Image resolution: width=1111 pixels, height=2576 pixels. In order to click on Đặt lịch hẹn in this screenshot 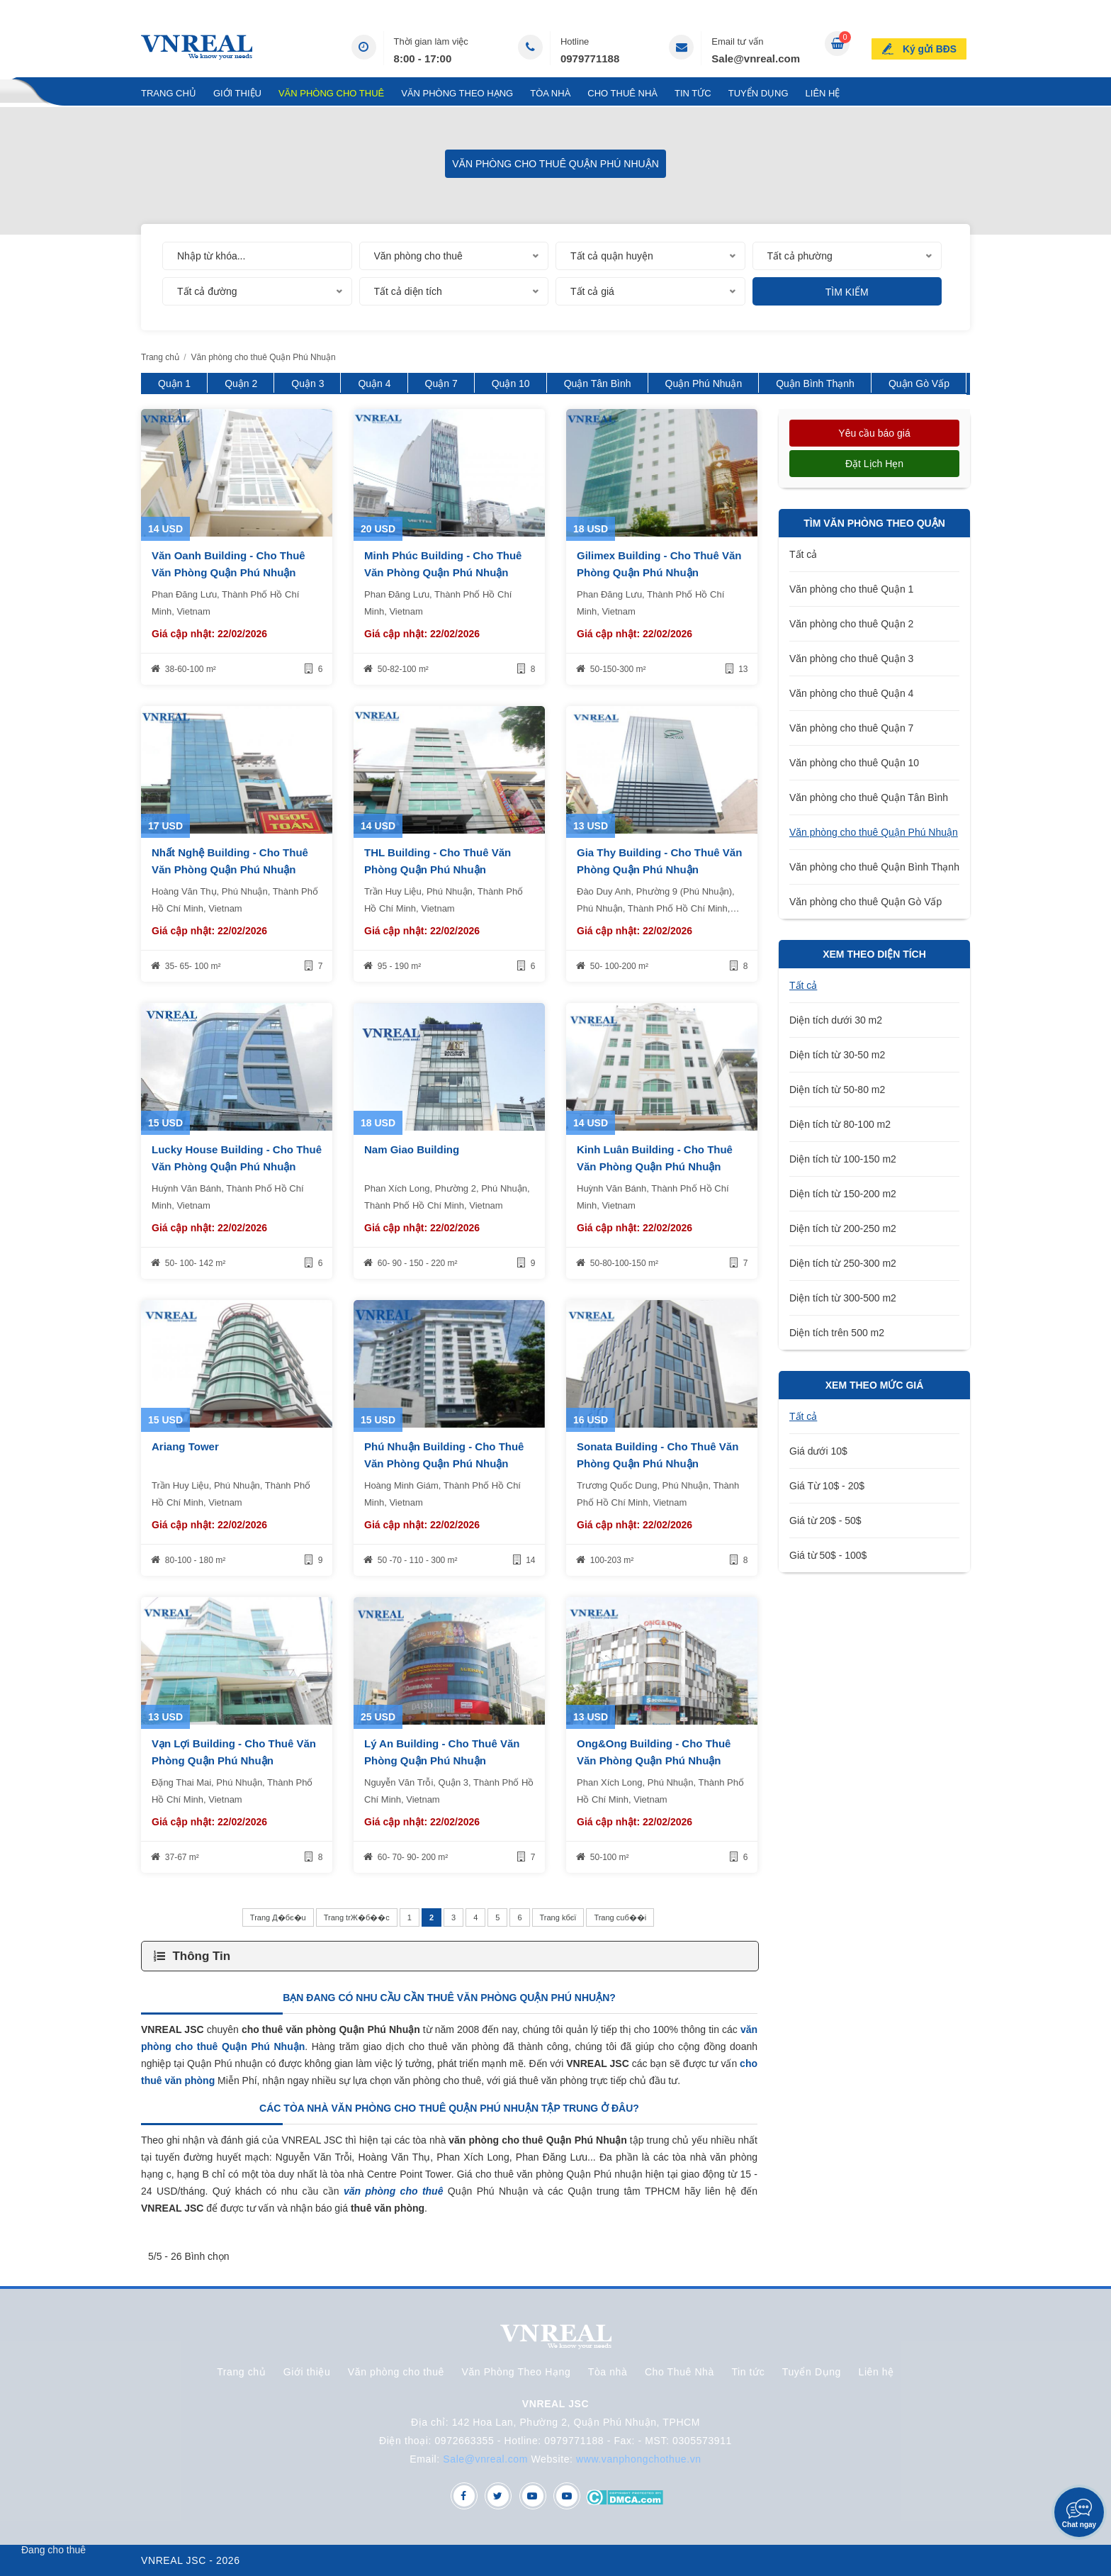, I will do `click(874, 463)`.